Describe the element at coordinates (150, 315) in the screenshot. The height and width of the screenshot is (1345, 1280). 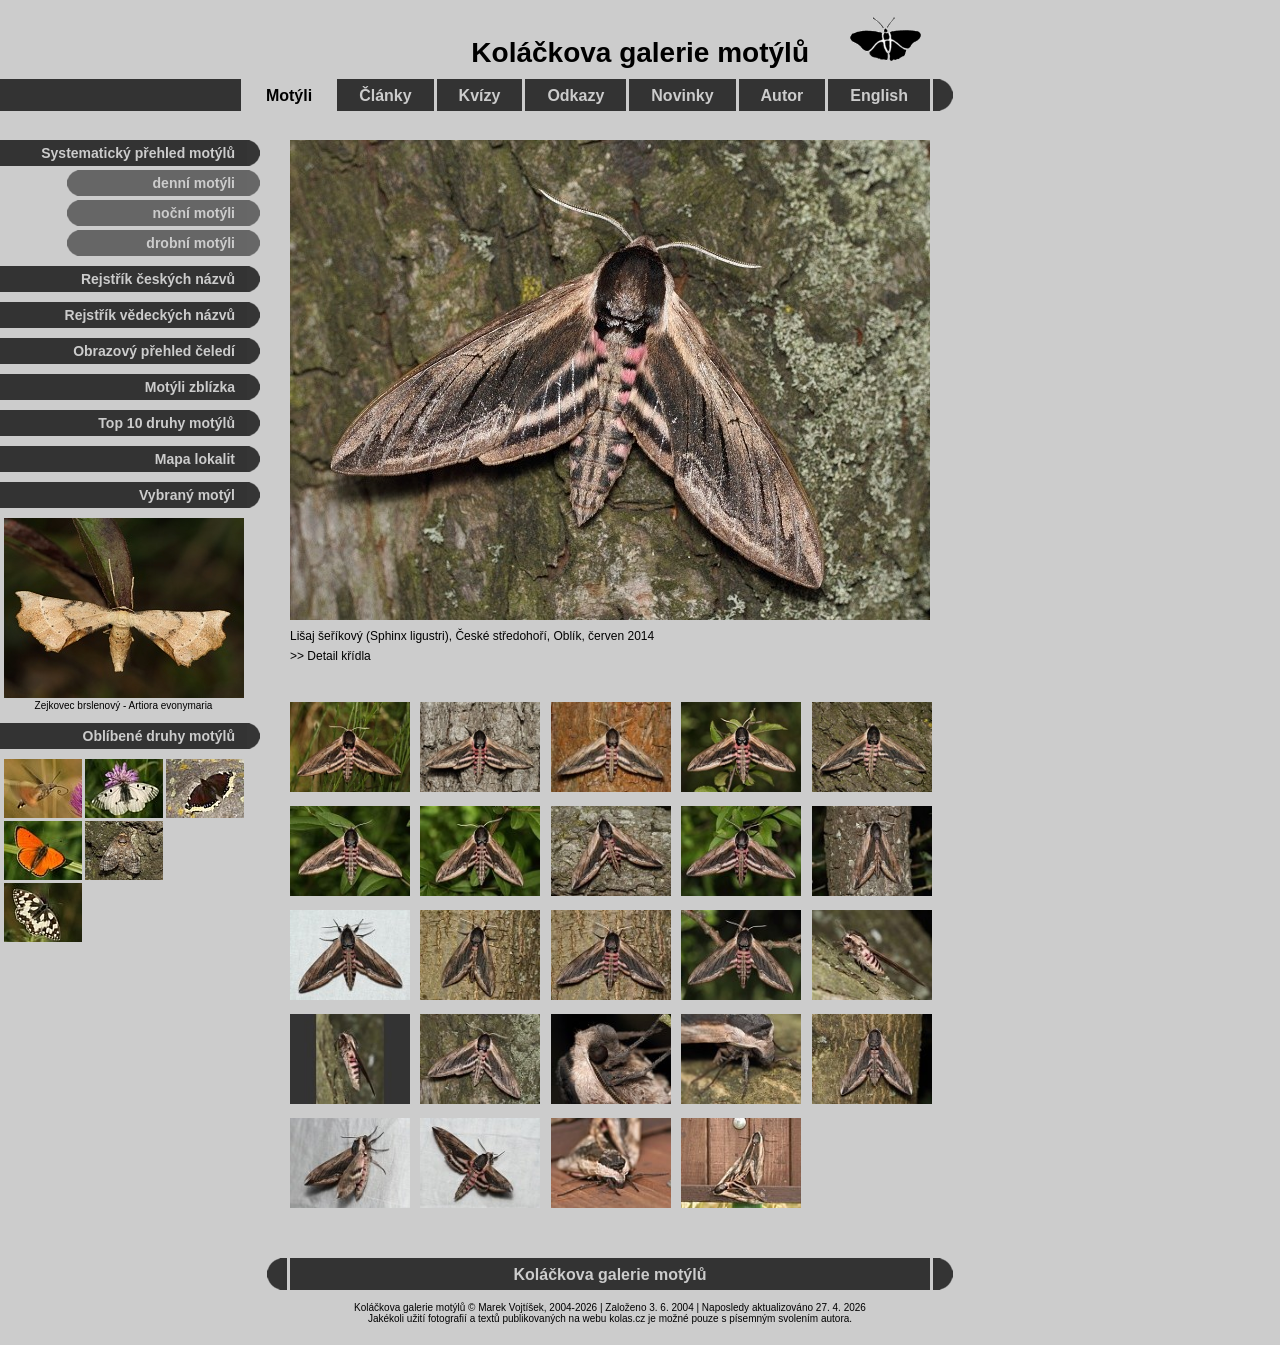
I see `Rejstřík vědeckých názvů` at that location.